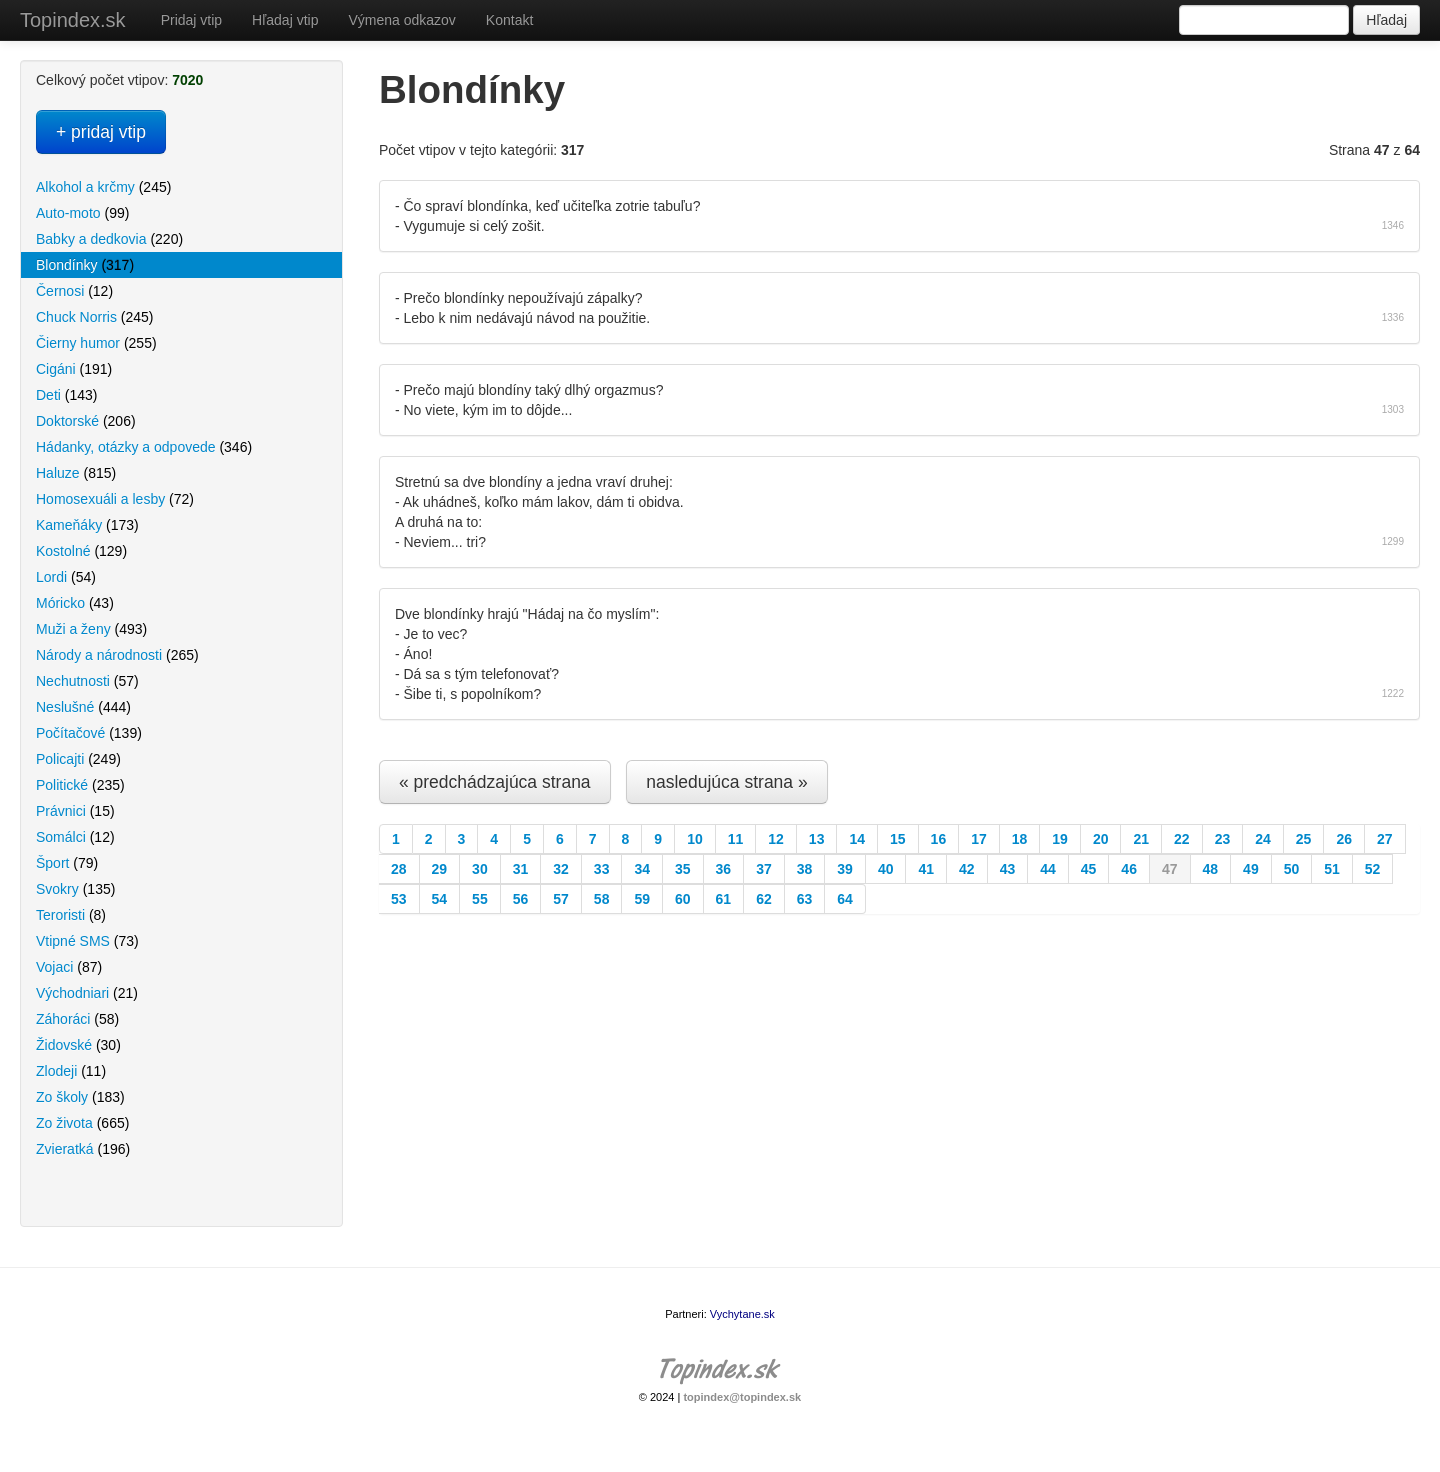  Describe the element at coordinates (78, 759) in the screenshot. I see `Policajti` at that location.